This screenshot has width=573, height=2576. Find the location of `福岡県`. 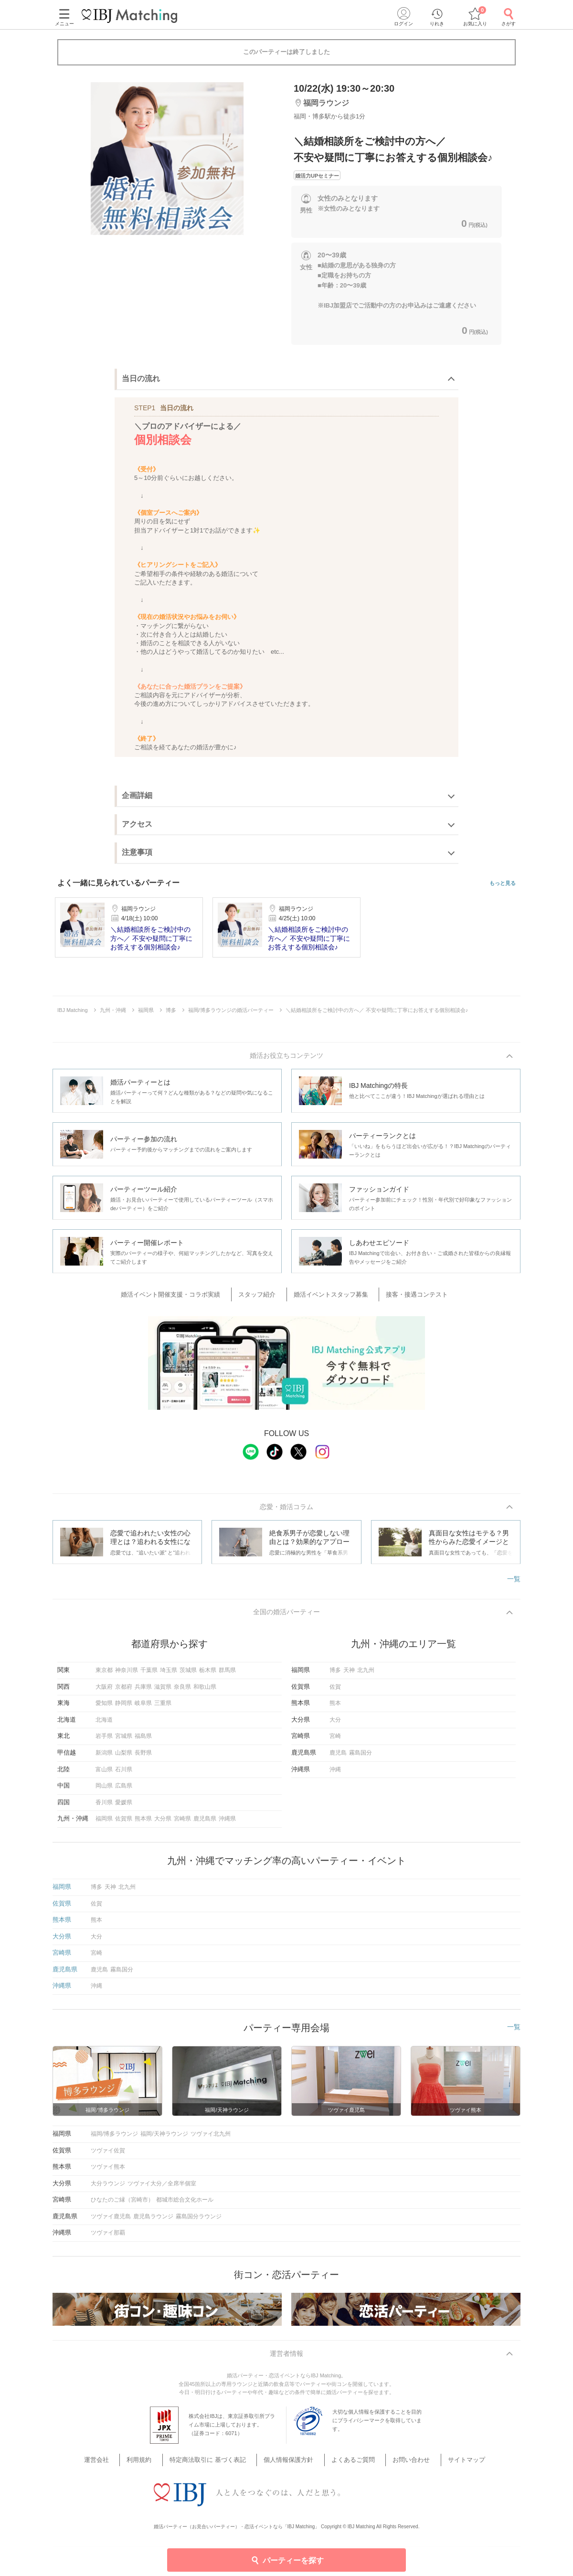

福岡県 is located at coordinates (104, 1823).